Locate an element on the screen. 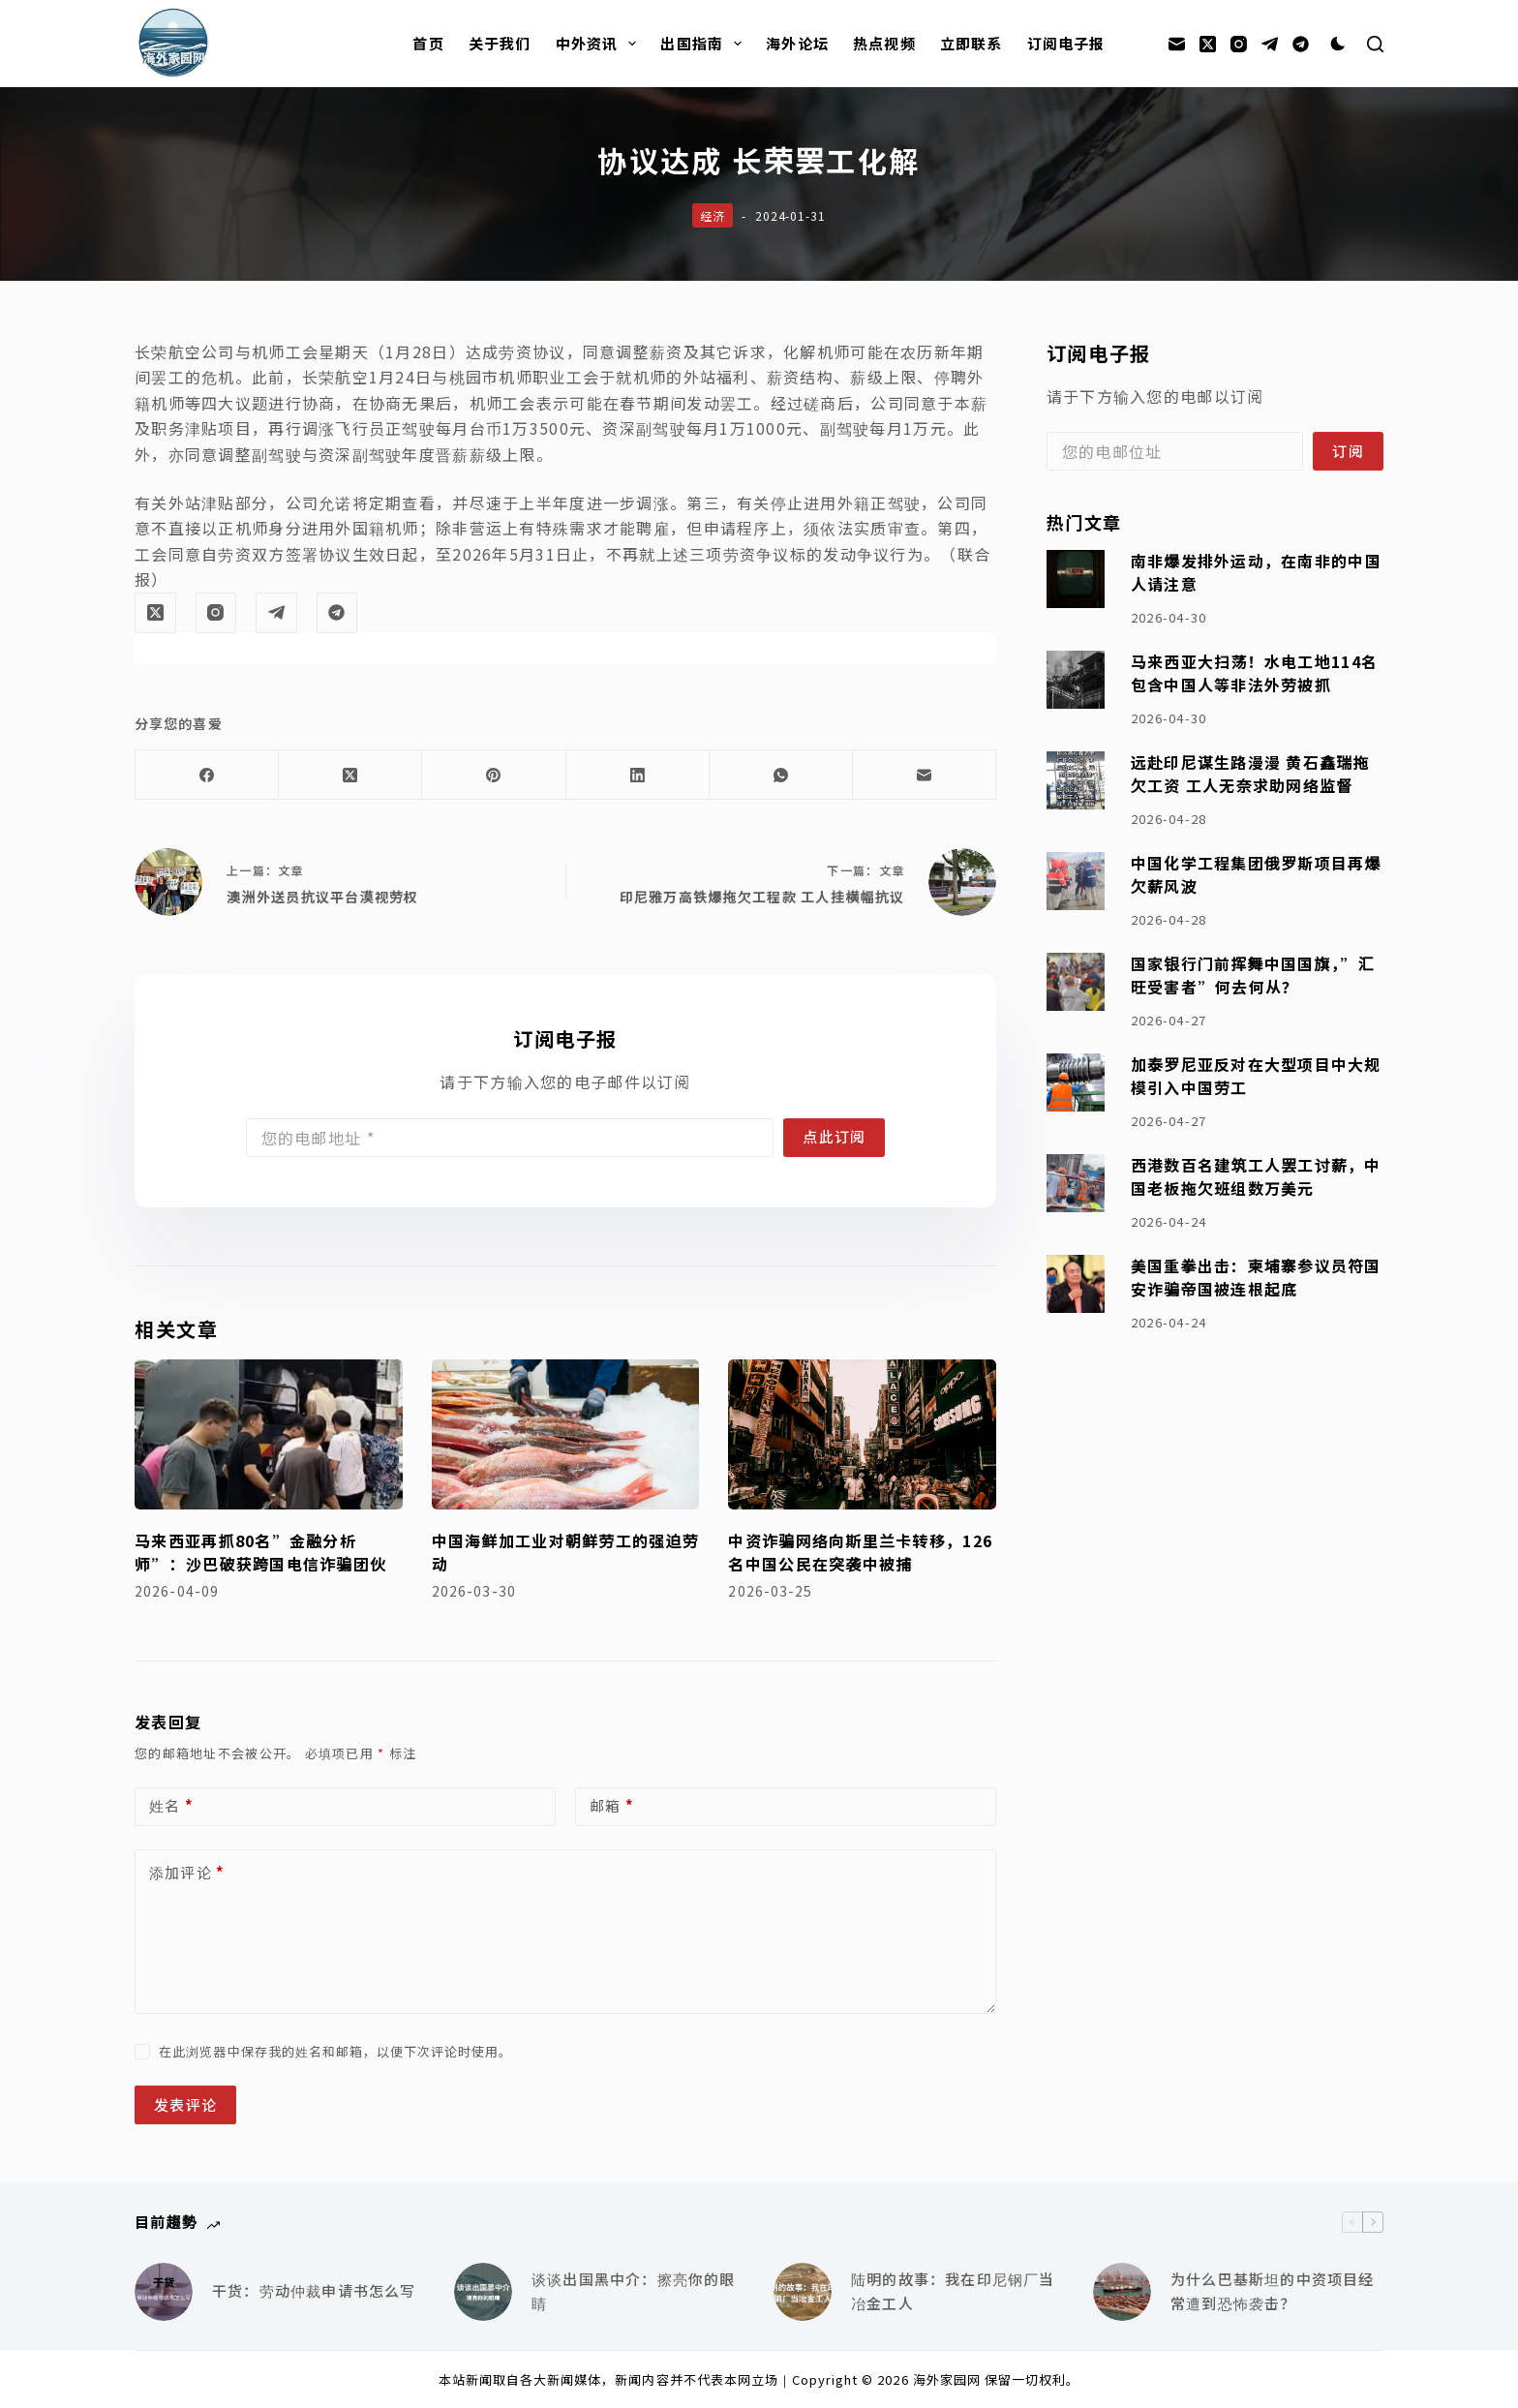  [Pinterest] is located at coordinates (493, 775).